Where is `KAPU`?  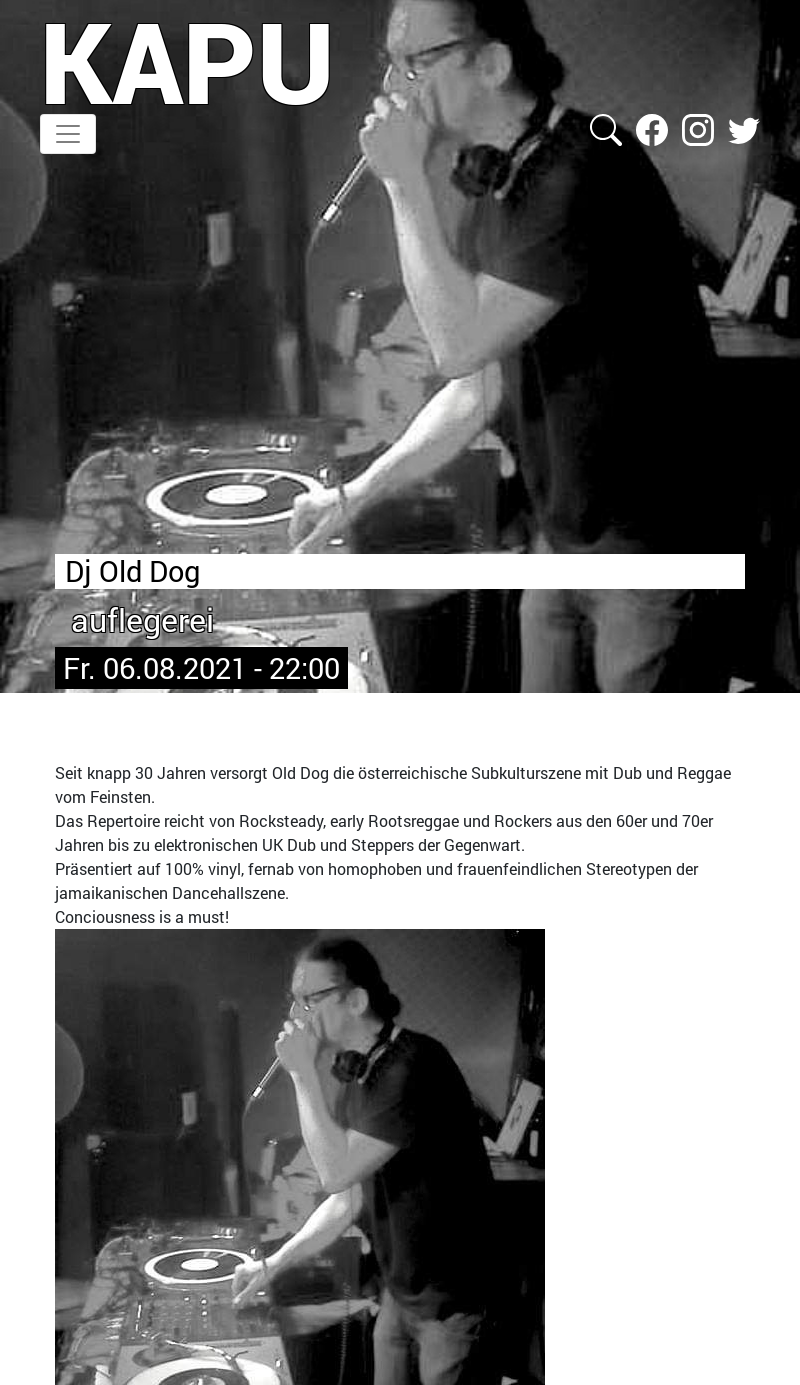 KAPU is located at coordinates (187, 61).